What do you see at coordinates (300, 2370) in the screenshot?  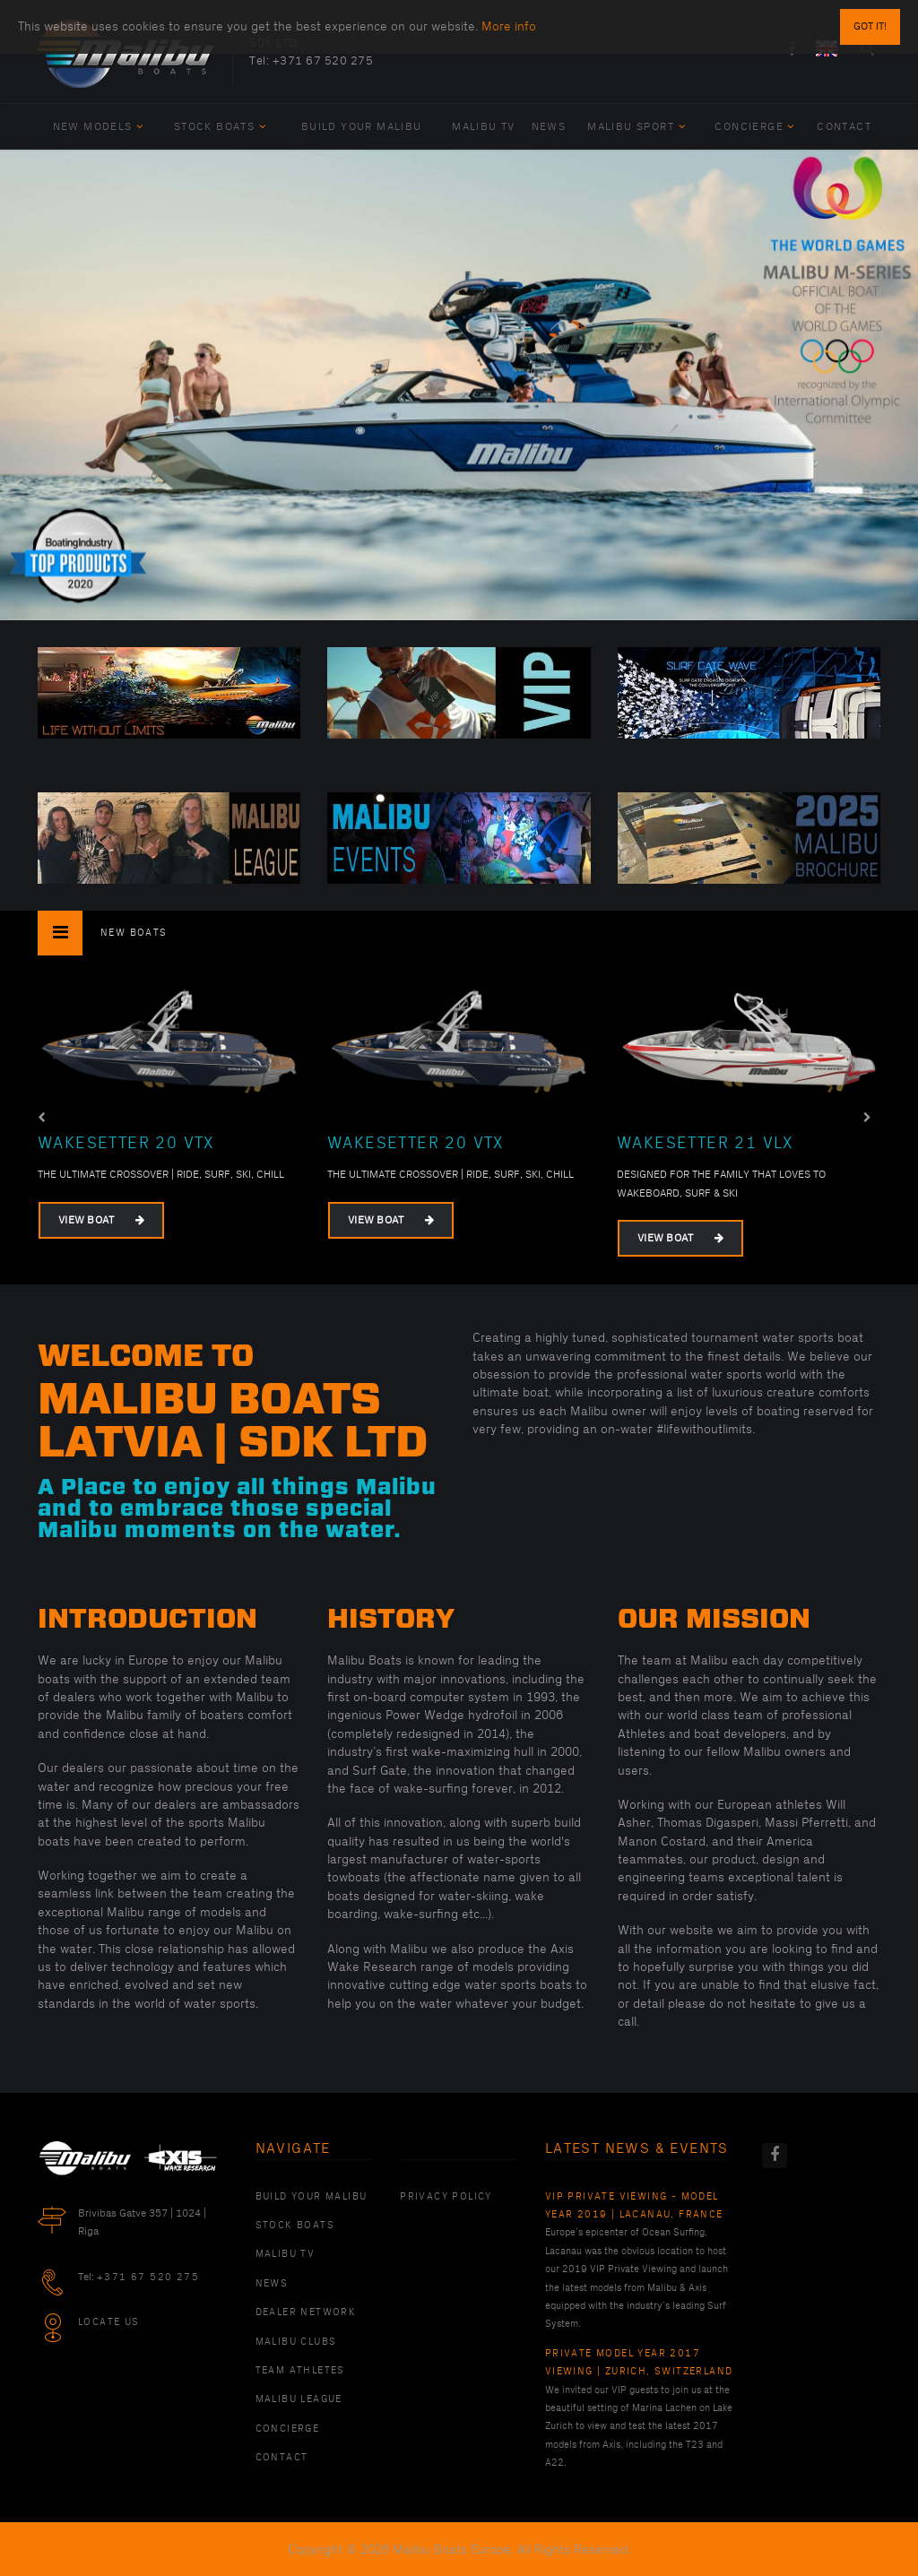 I see `Team Athletes` at bounding box center [300, 2370].